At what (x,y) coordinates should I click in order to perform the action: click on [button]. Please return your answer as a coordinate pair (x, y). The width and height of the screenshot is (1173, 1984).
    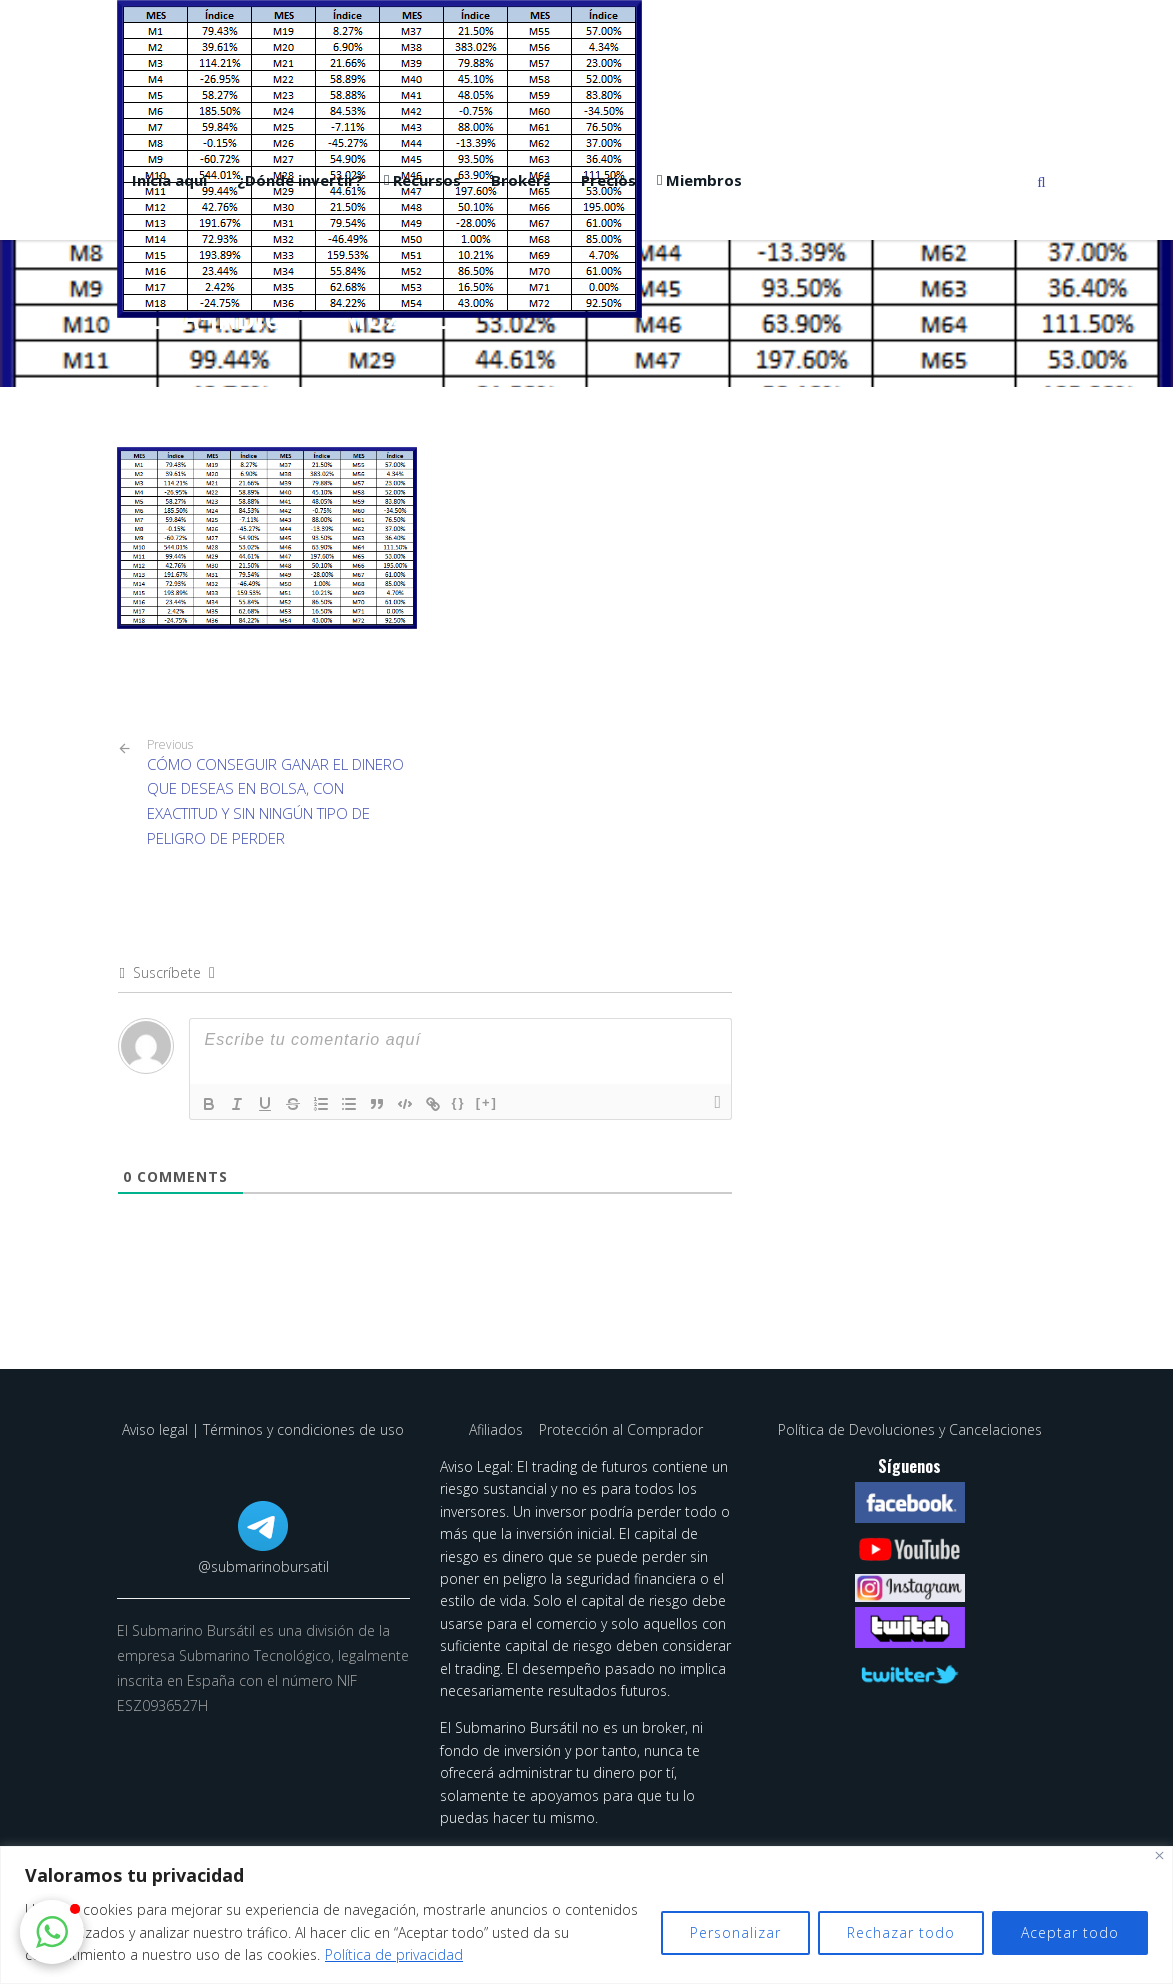
    Looking at the image, I should click on (52, 1932).